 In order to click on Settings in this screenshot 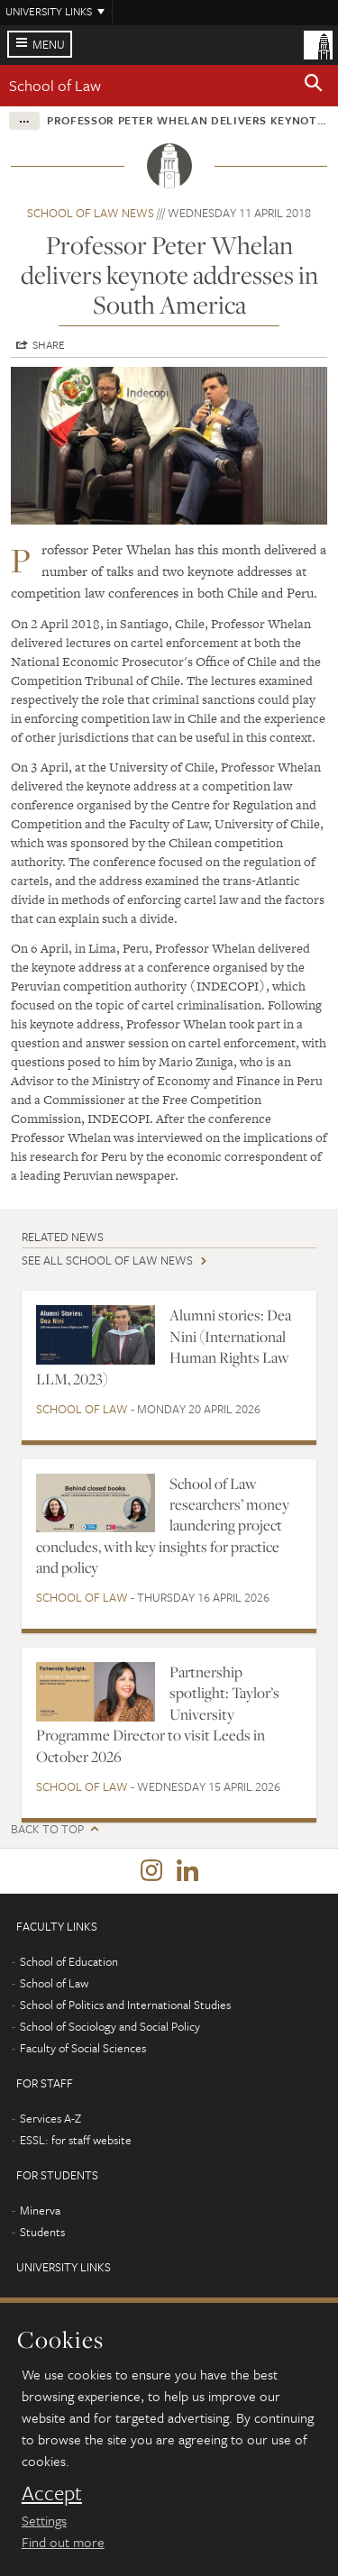, I will do `click(44, 2520)`.